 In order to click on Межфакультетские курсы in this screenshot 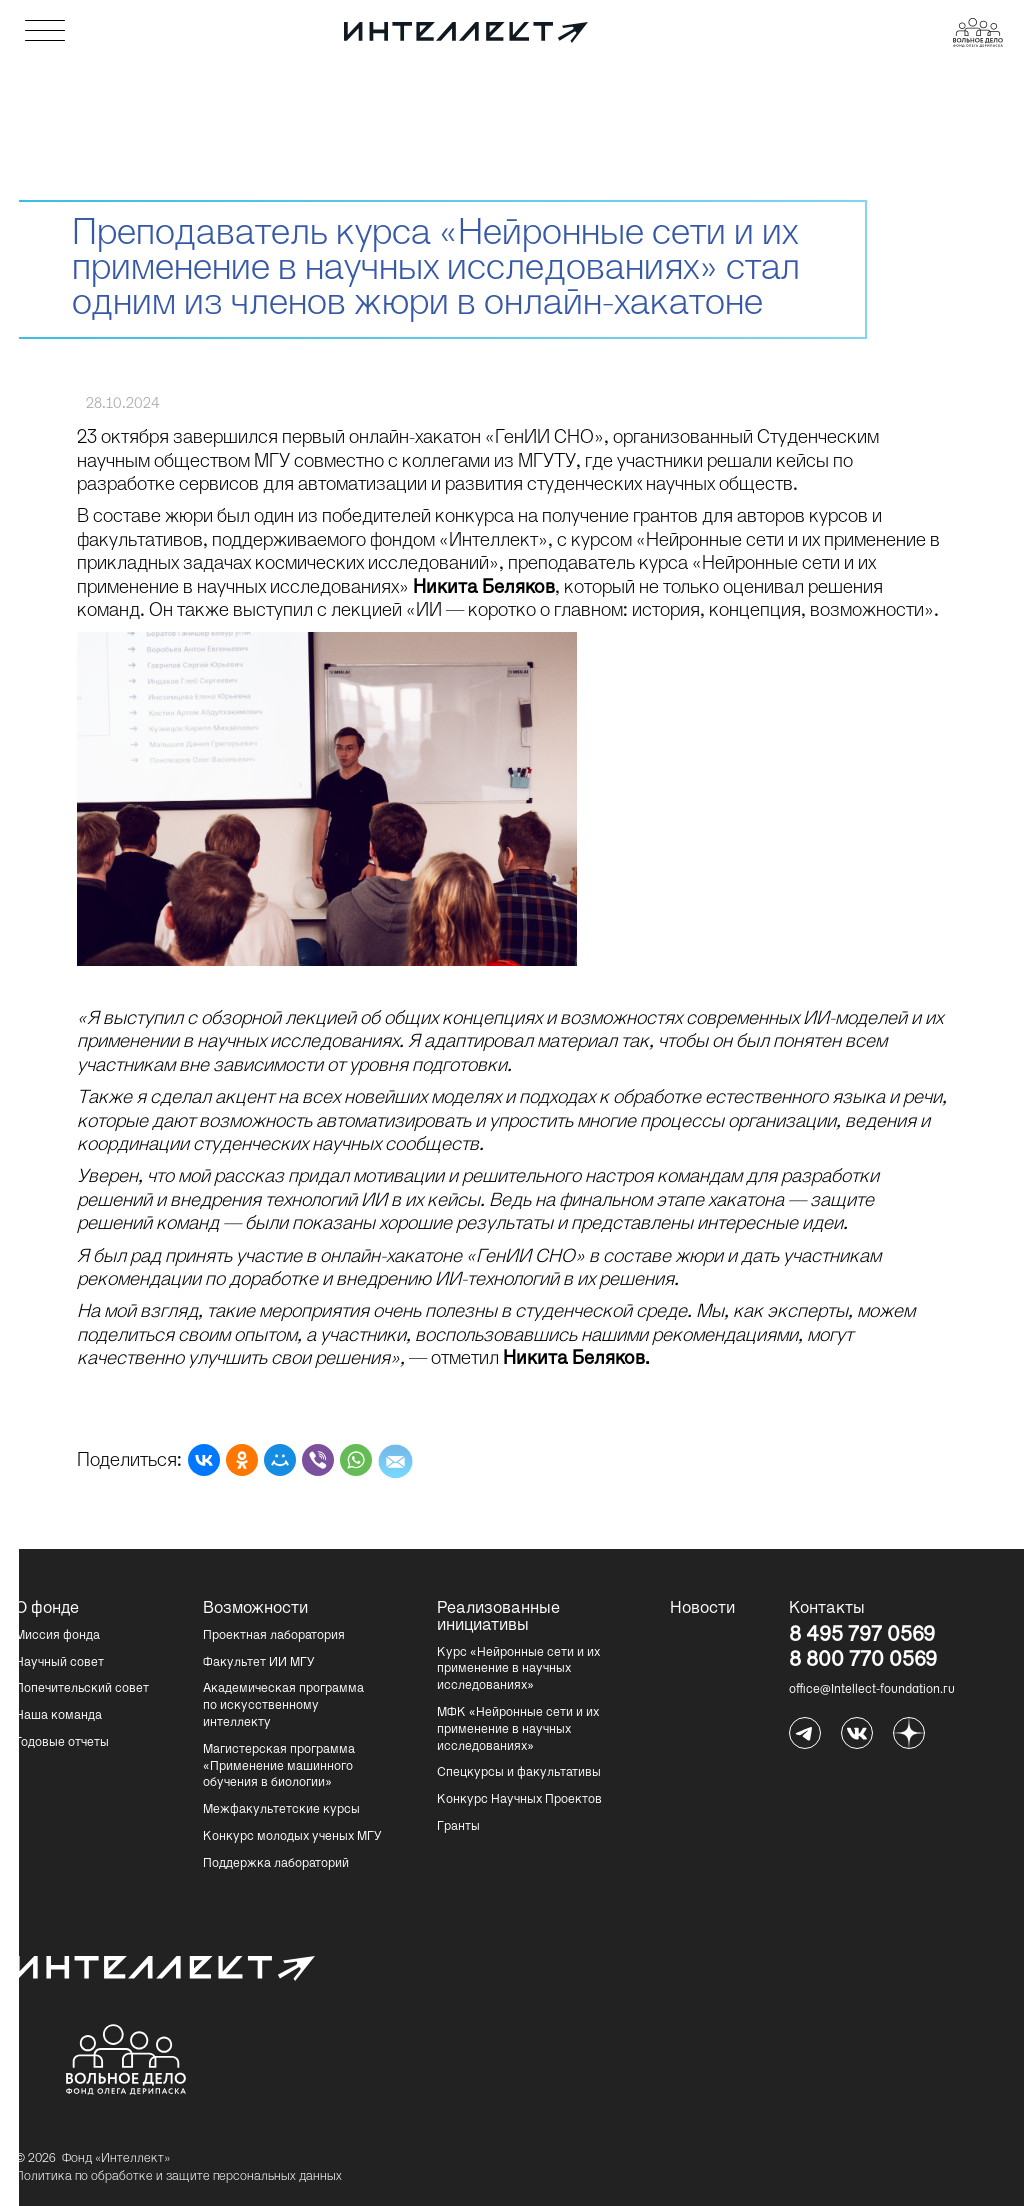, I will do `click(281, 1810)`.